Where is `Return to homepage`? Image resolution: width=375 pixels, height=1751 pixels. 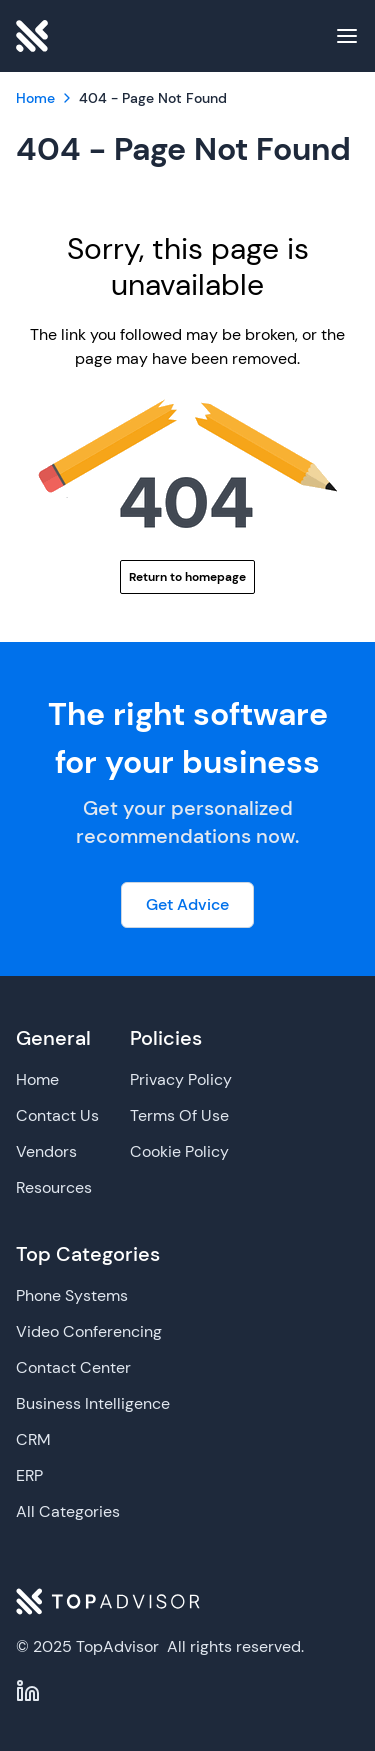
Return to homepage is located at coordinates (187, 577).